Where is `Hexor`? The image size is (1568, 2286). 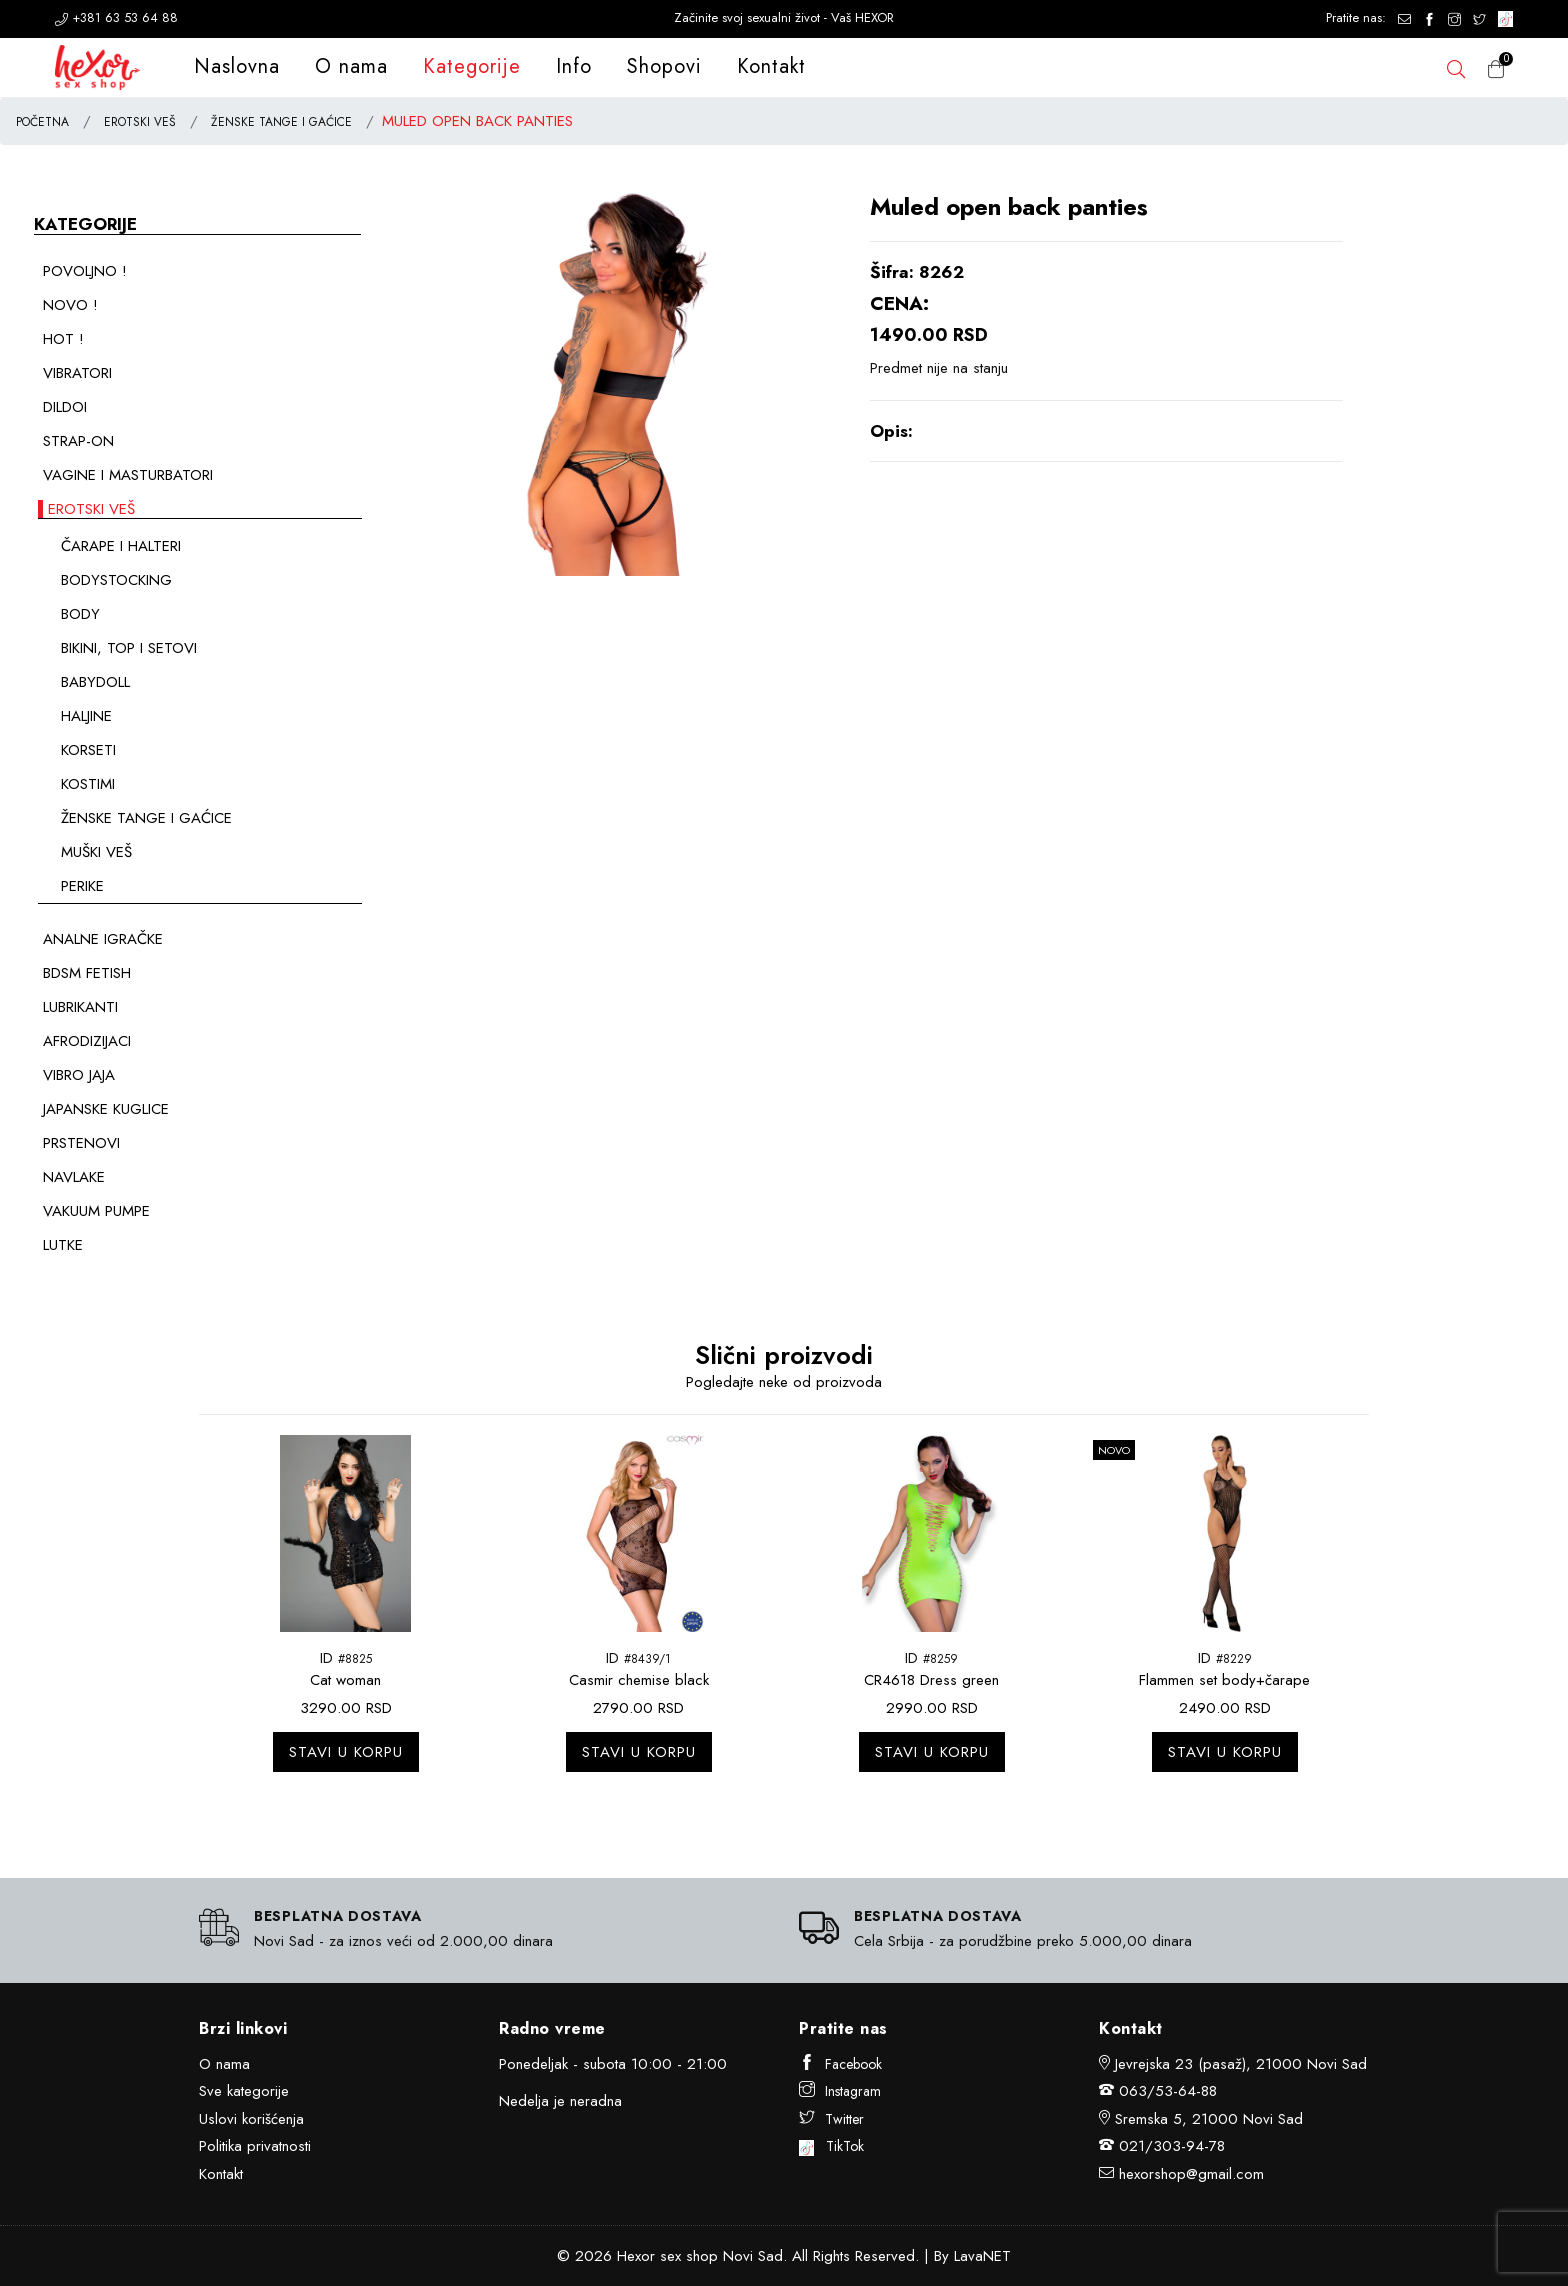 Hexor is located at coordinates (636, 2256).